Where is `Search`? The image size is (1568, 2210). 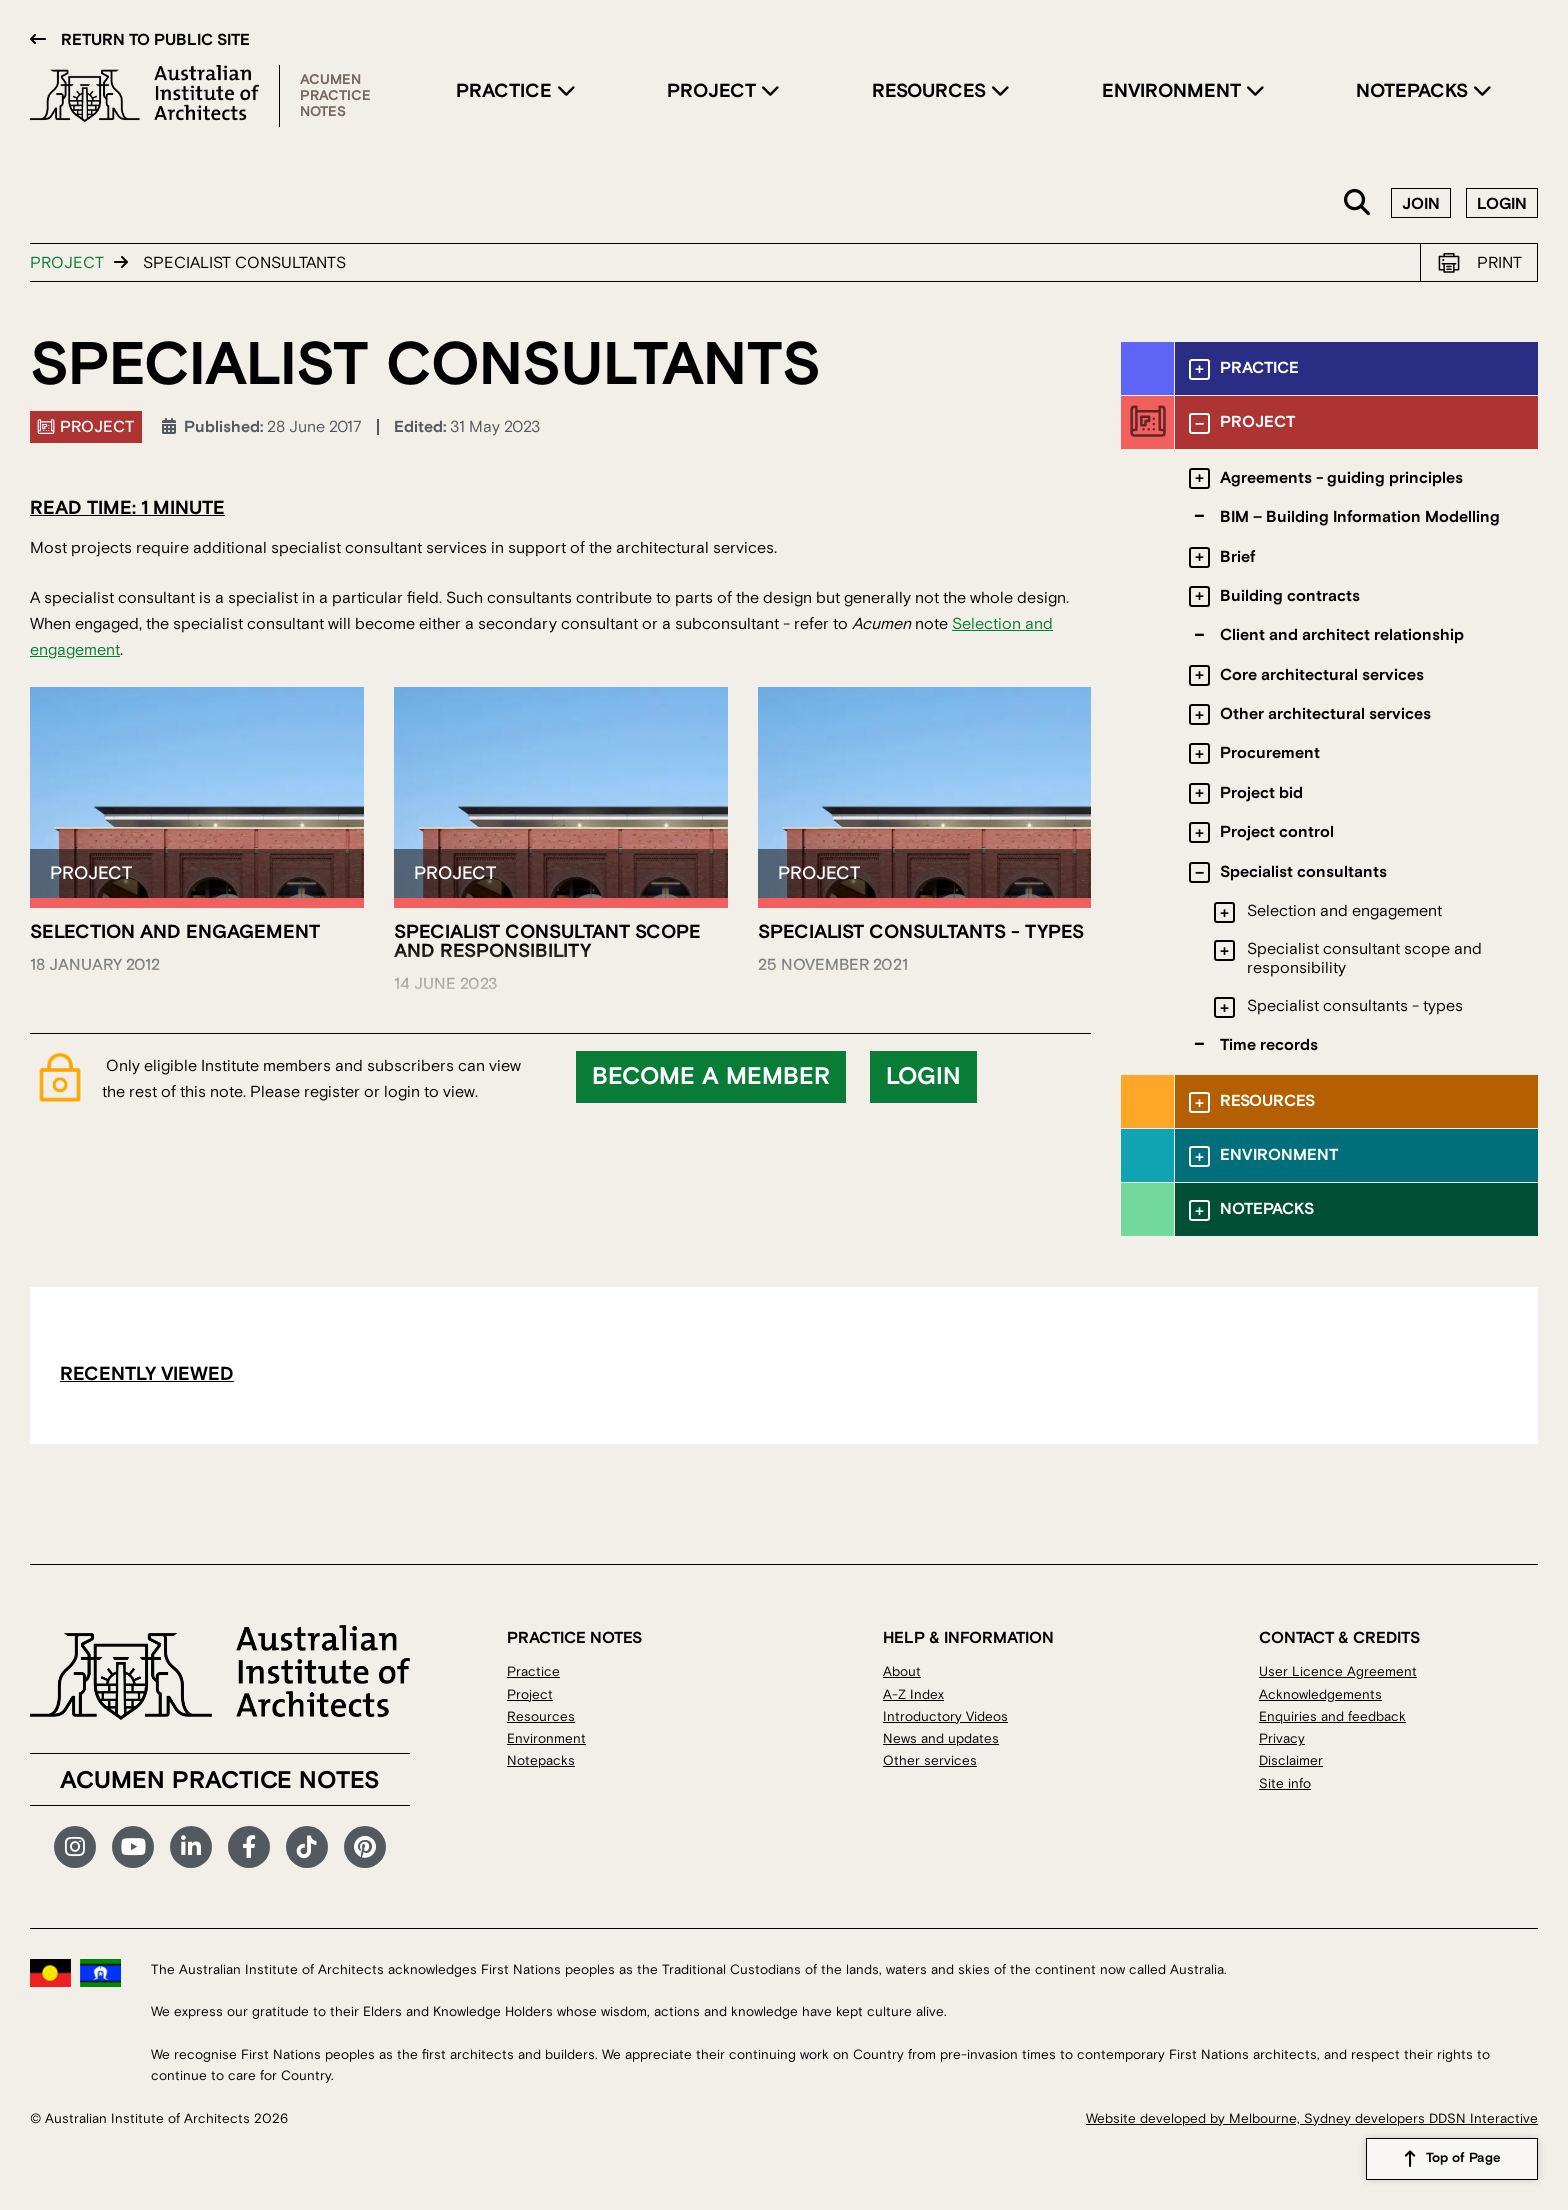
Search is located at coordinates (1358, 203).